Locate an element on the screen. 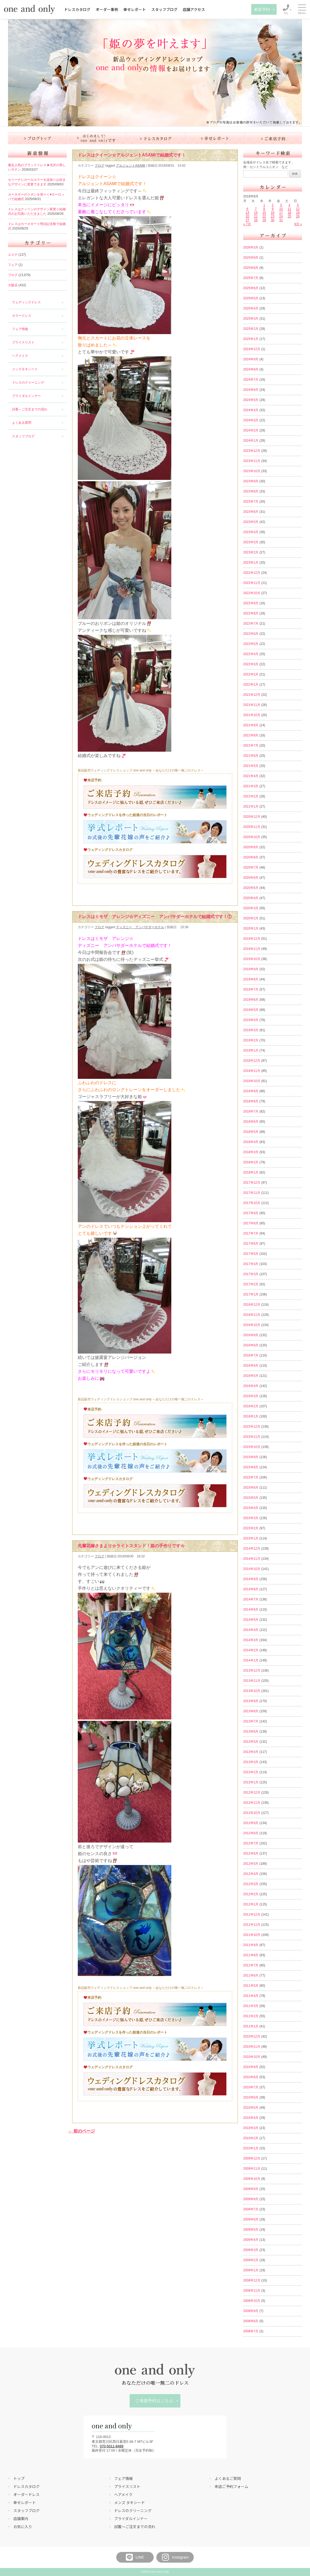  2025年8月 is located at coordinates (250, 268).